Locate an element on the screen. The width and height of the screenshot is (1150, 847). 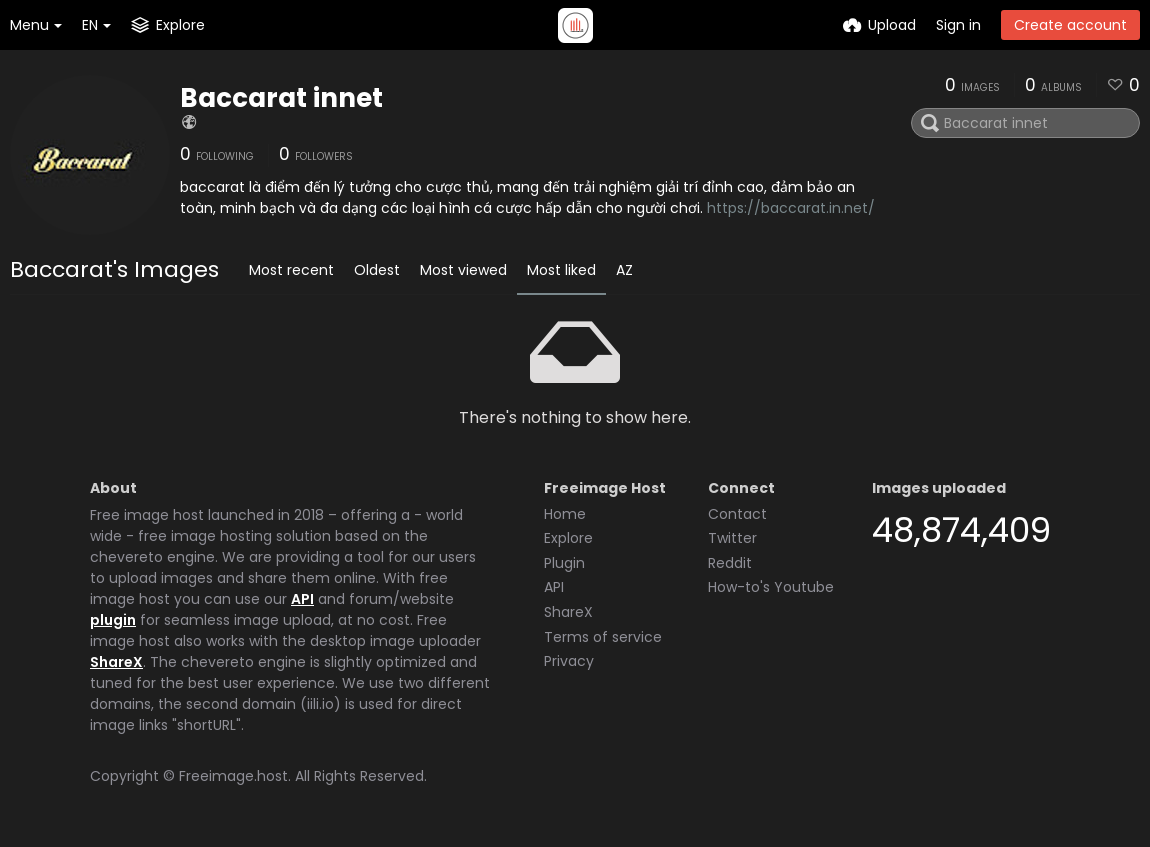
Home is located at coordinates (565, 514).